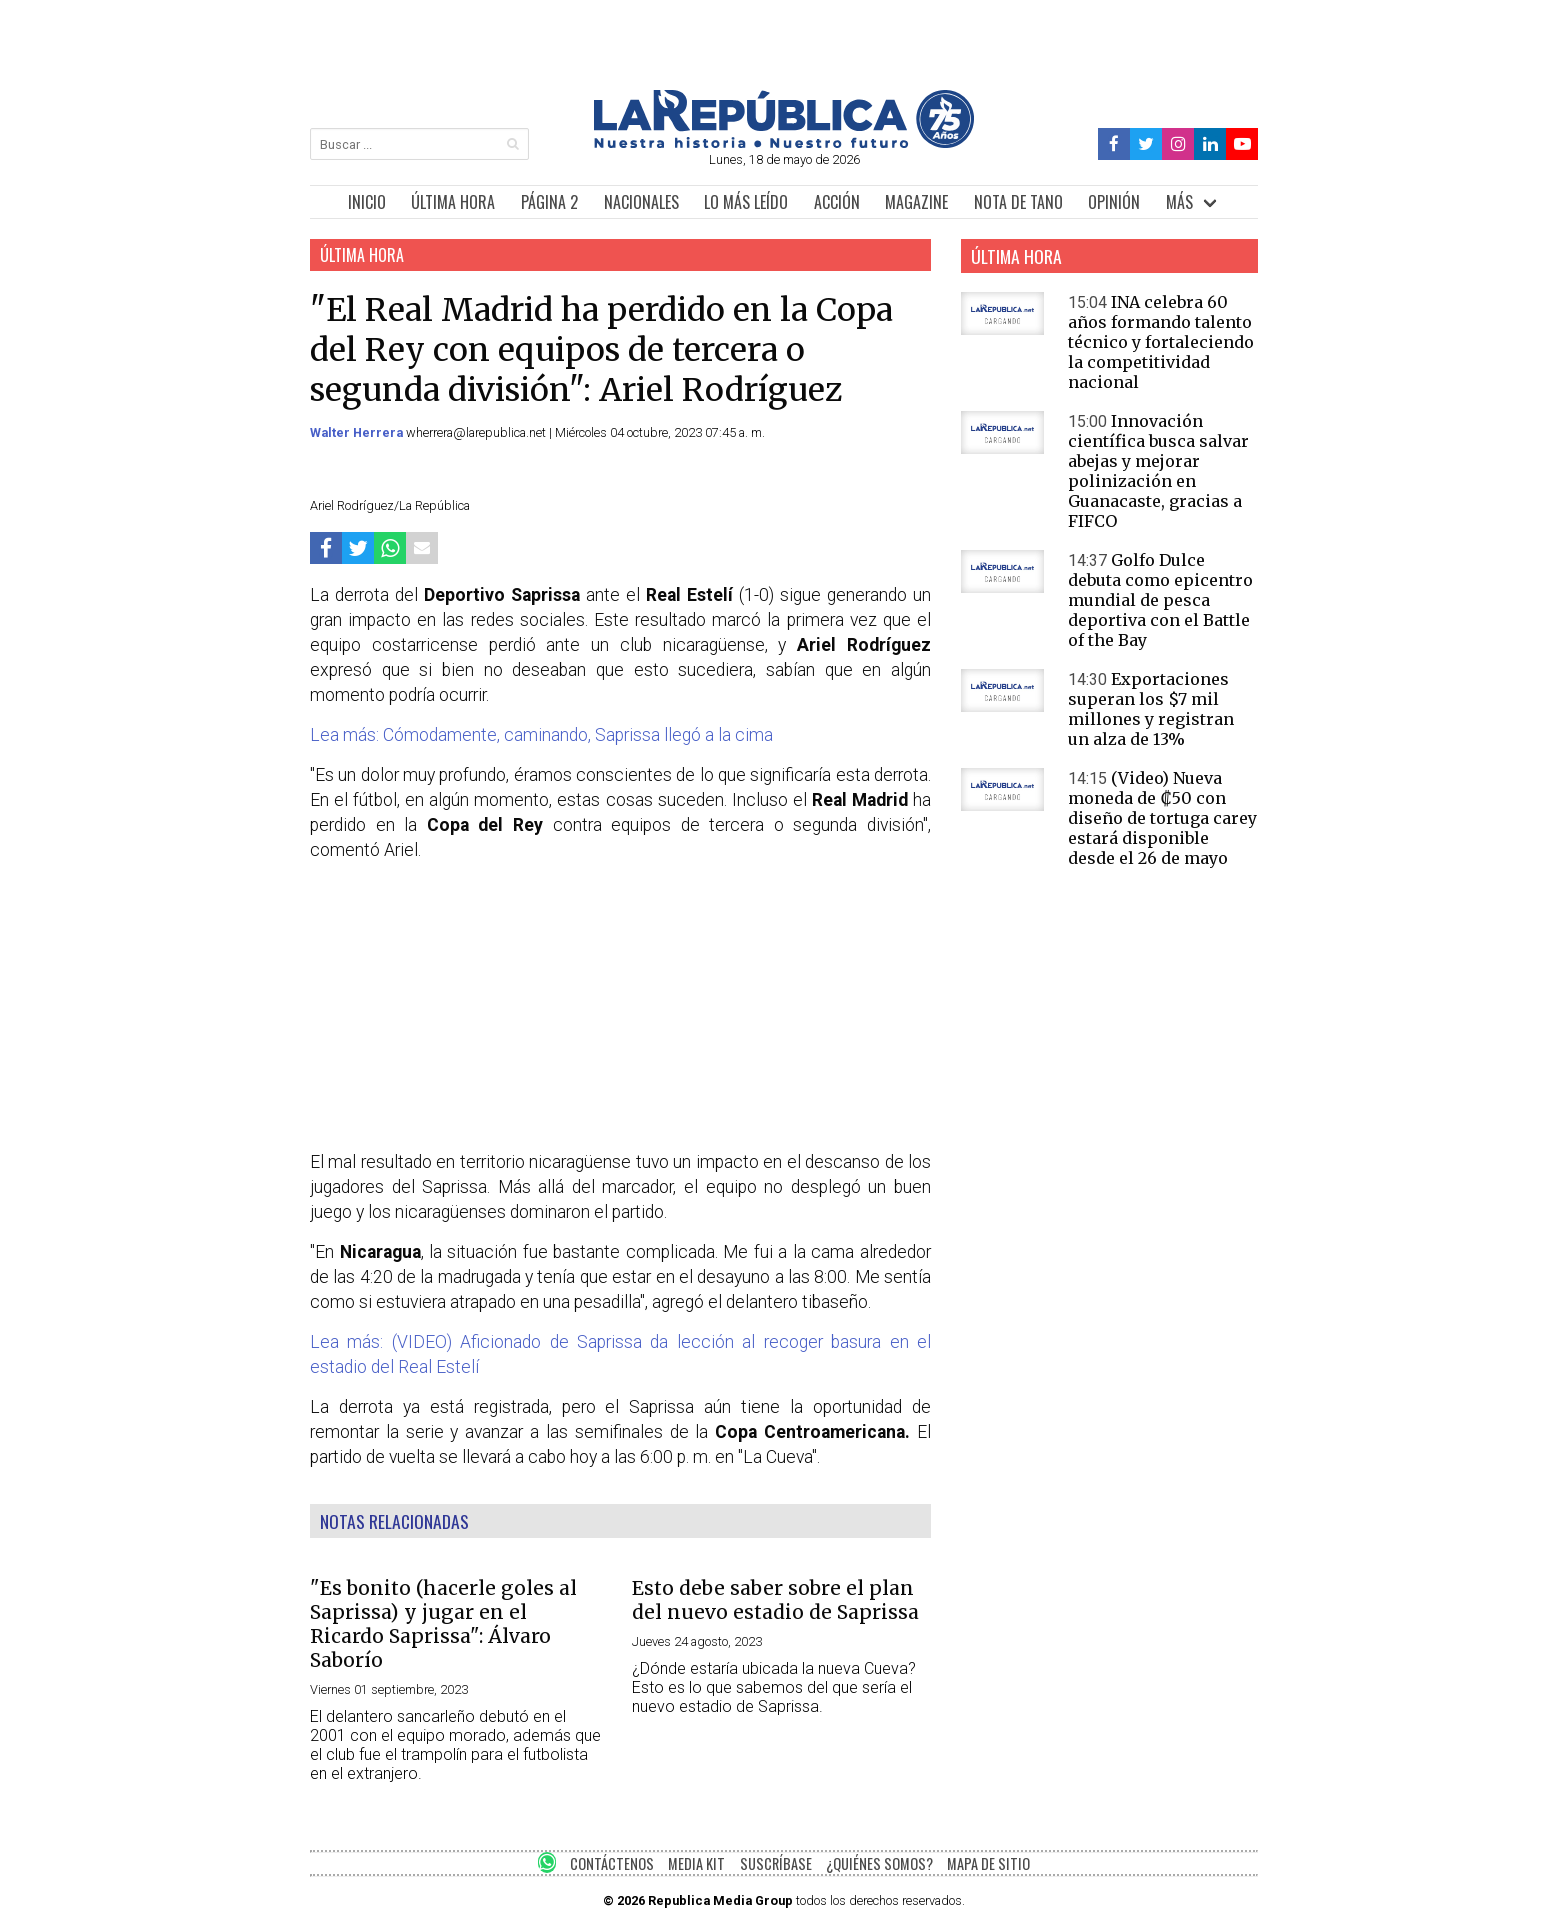 This screenshot has width=1568, height=1924. I want to click on MAPA DE SITIO, so click(988, 1863).